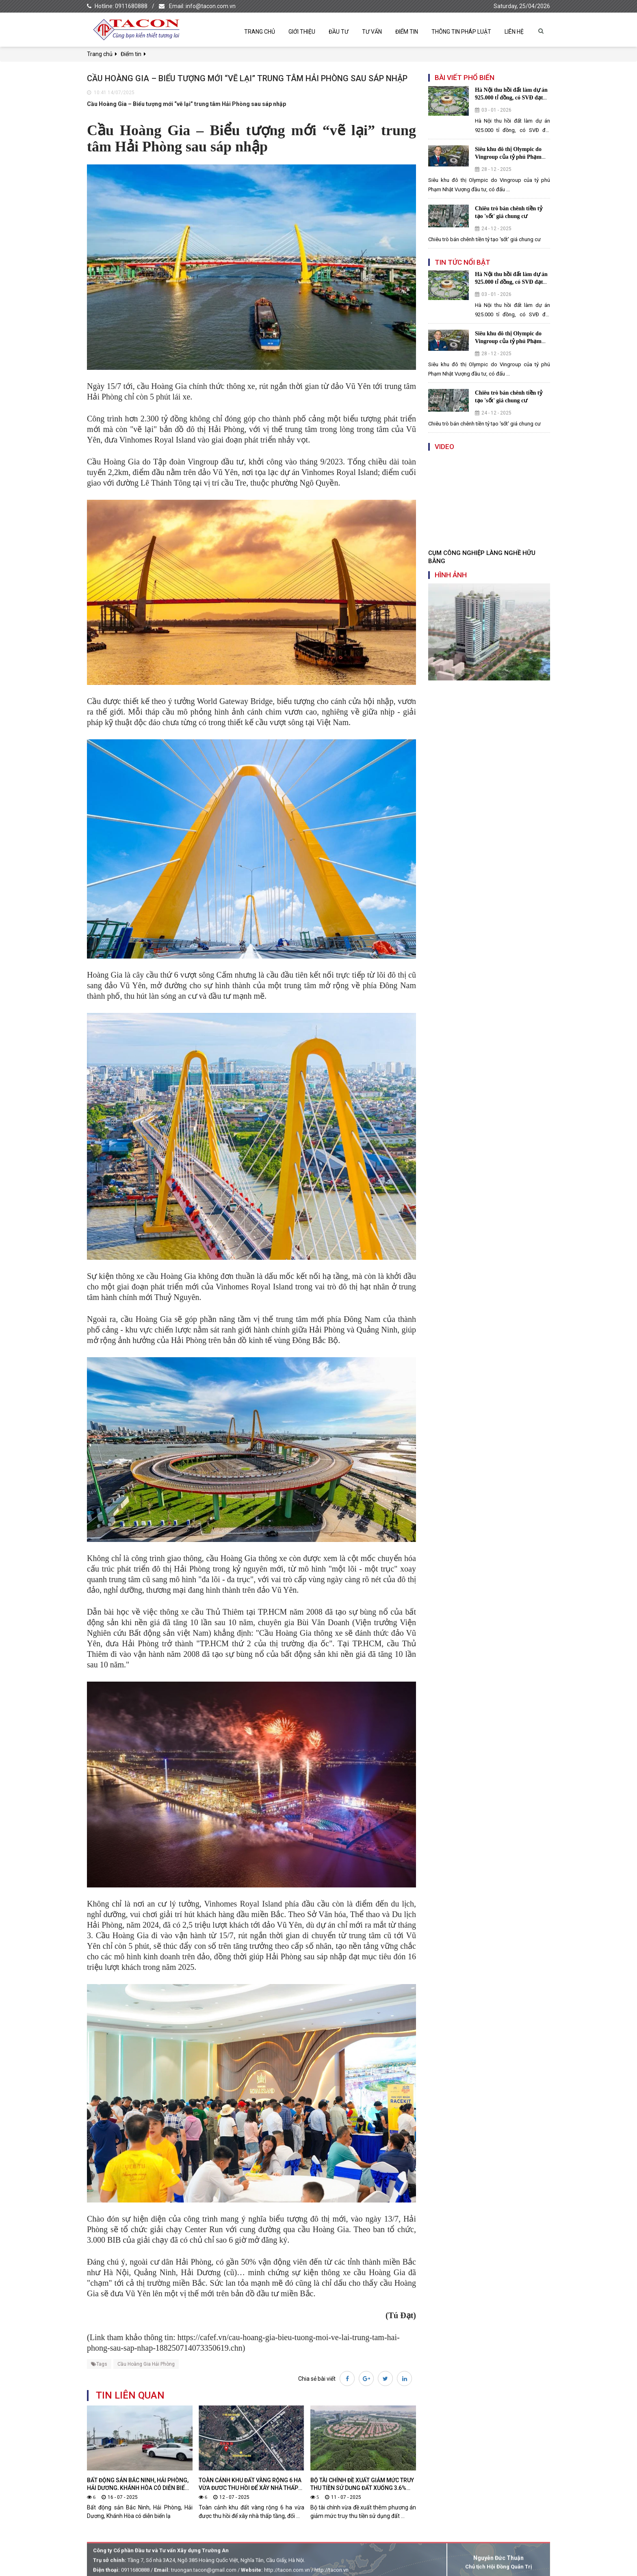 The image size is (637, 2576). What do you see at coordinates (362, 2488) in the screenshot?
I see `Bộ Tài chính đề xuất giảm mức truy thu tiền sử dụng đất xuống 3,6% mỗi năm` at bounding box center [362, 2488].